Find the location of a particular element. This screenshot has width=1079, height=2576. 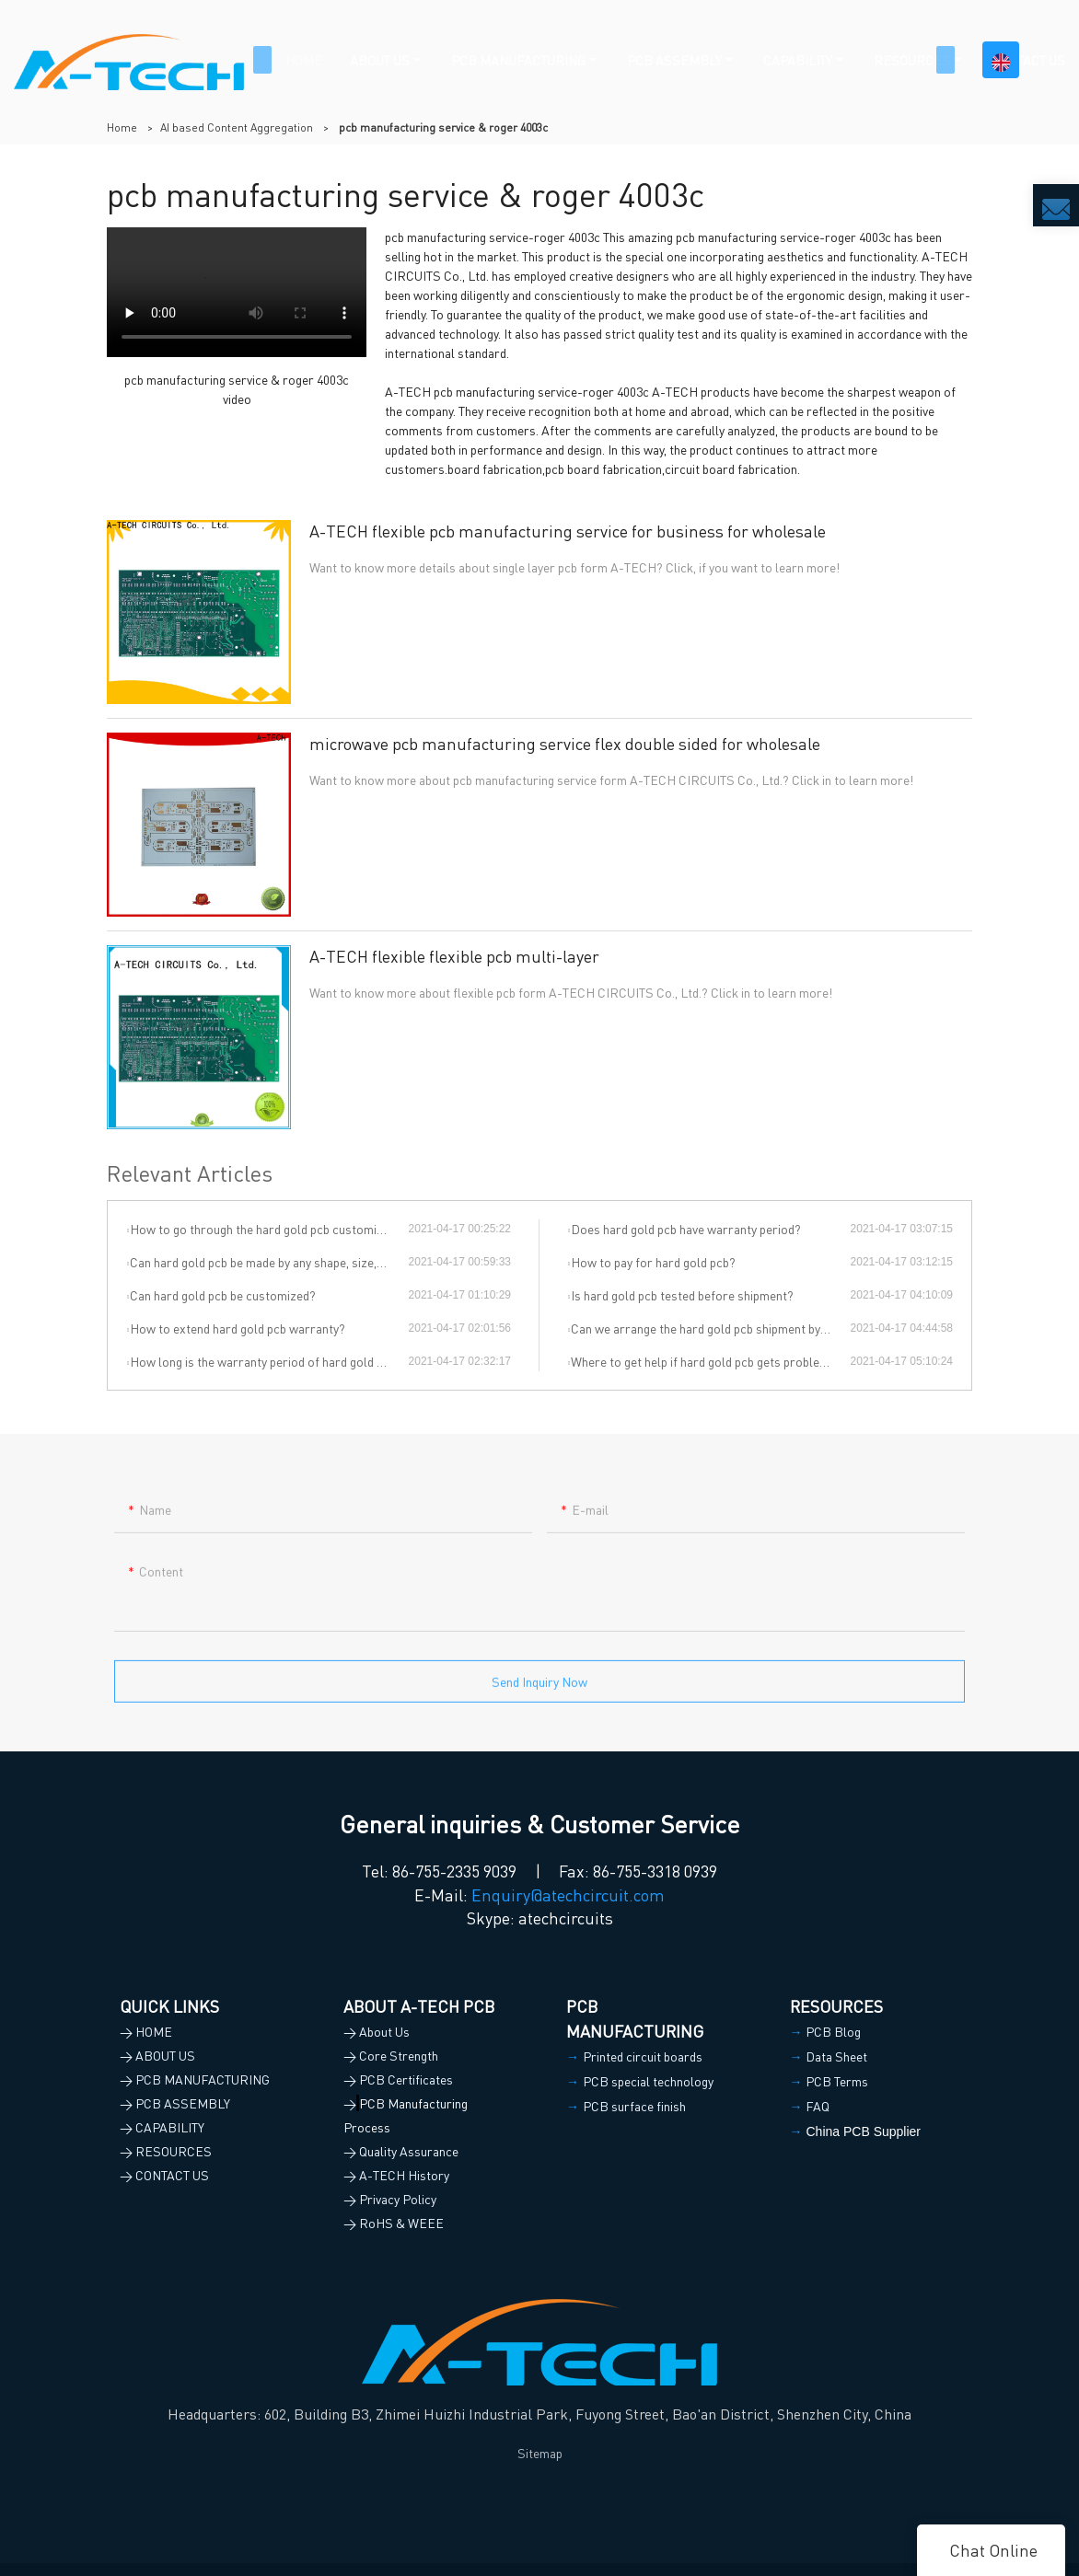

Where to get help if hard gold pcb gets problem during the use? is located at coordinates (710, 1361).